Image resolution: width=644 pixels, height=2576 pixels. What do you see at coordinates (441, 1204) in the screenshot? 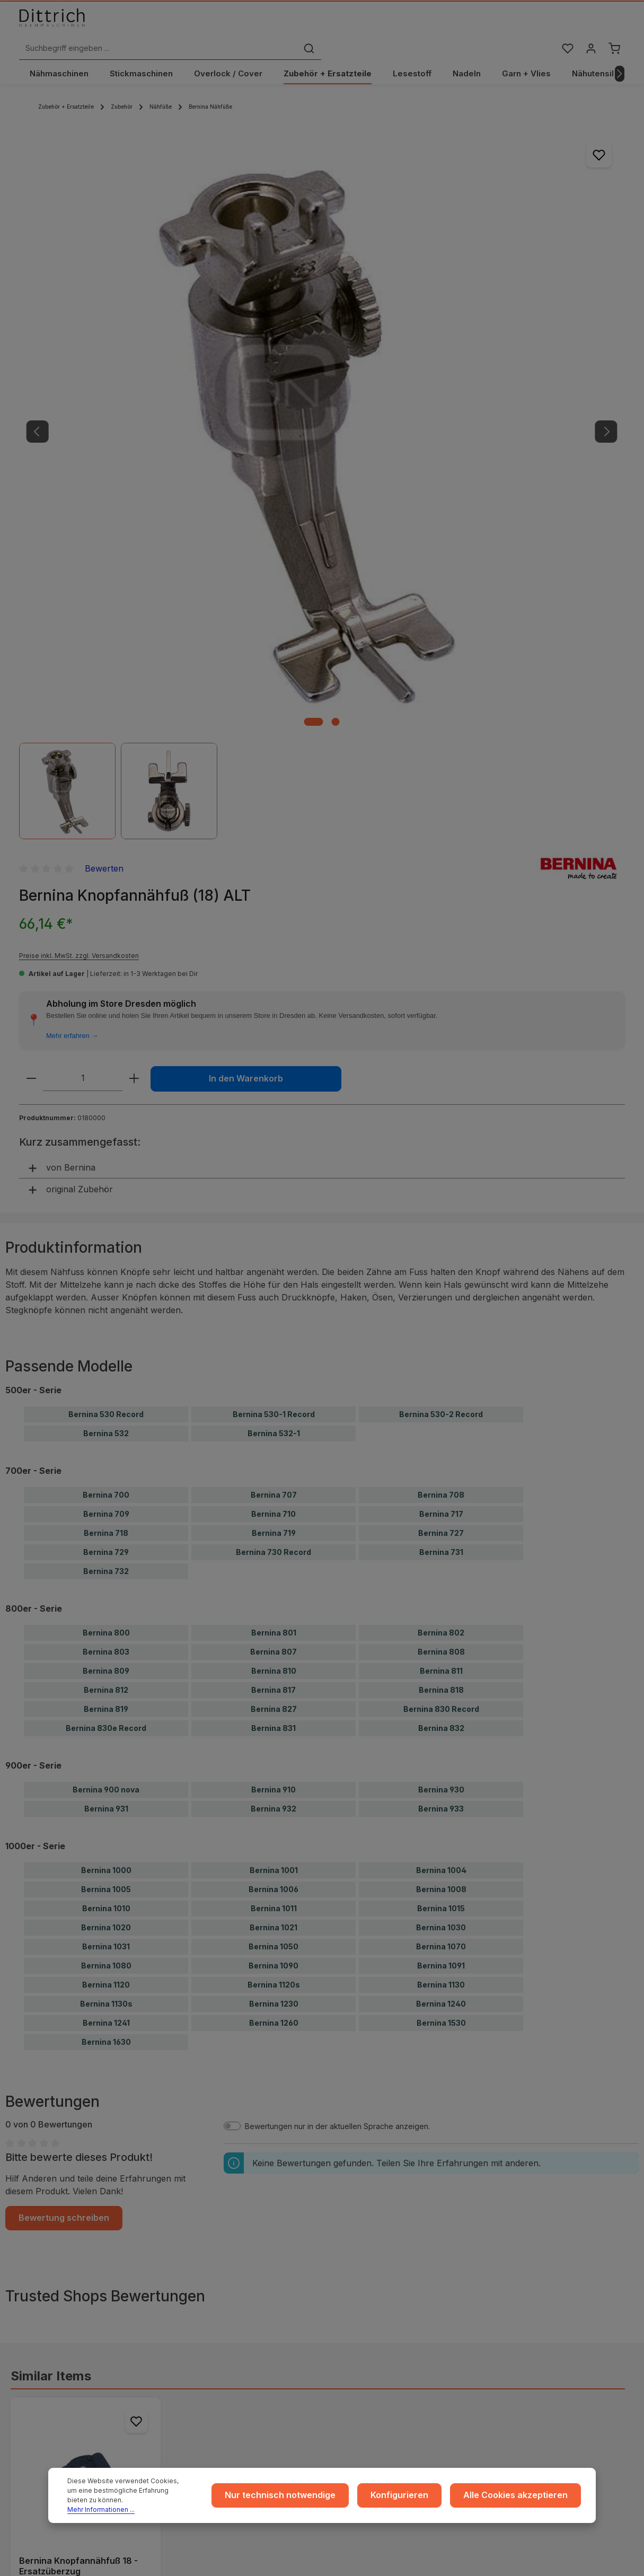
I see `Bernina 1004` at bounding box center [441, 1204].